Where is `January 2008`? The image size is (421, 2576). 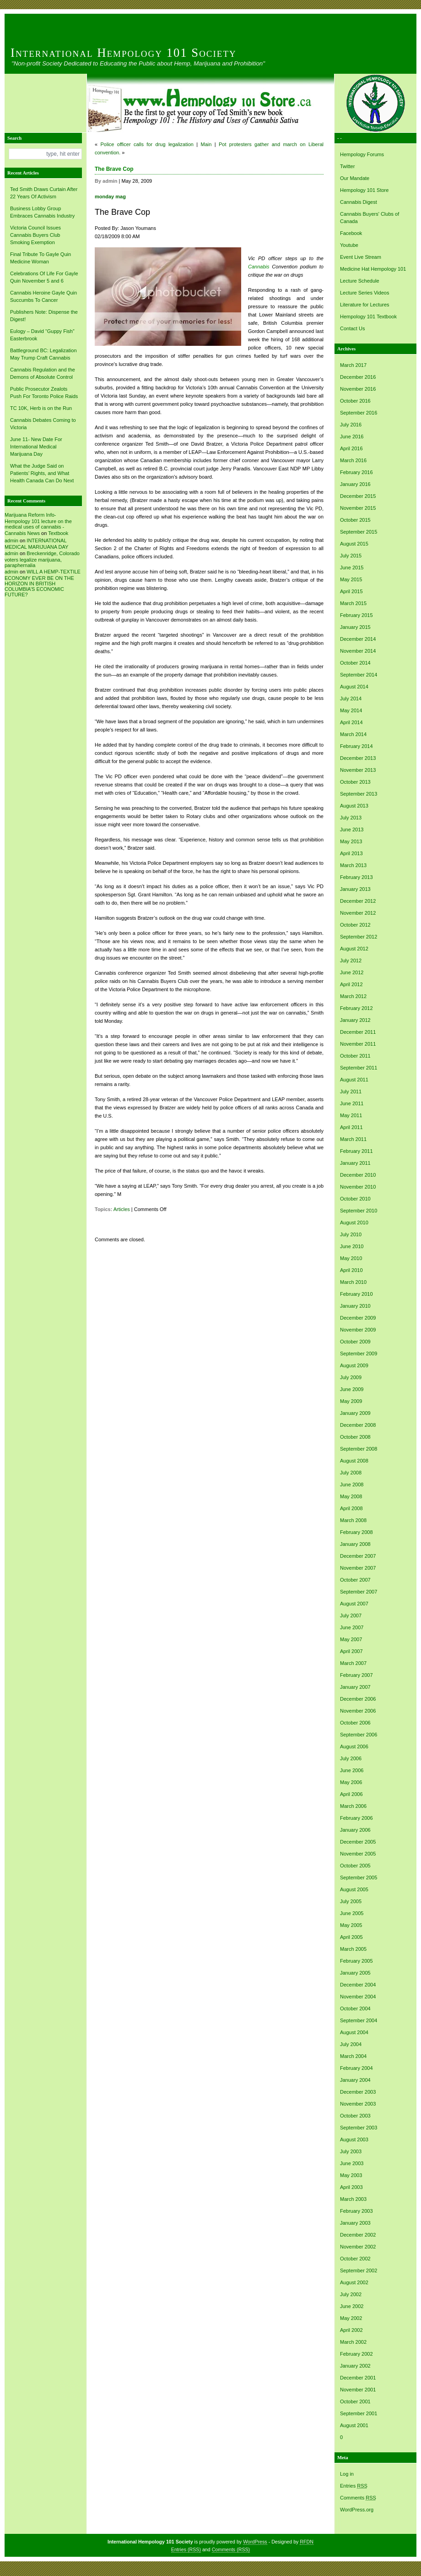
January 2008 is located at coordinates (355, 1544).